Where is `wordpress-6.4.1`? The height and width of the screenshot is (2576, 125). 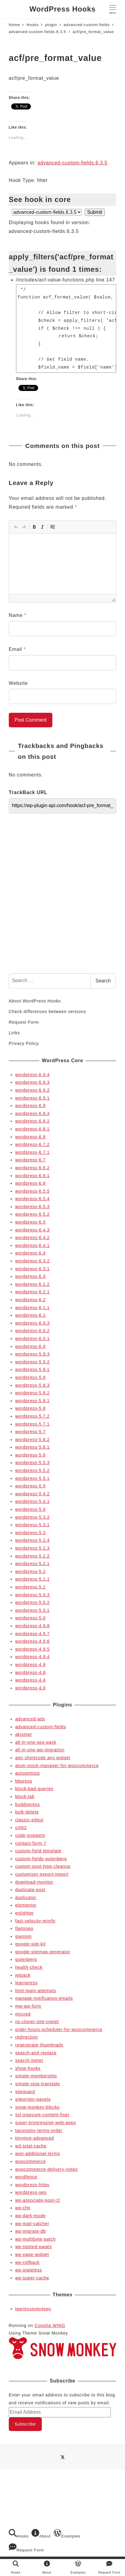
wordpress-6.4.1 is located at coordinates (32, 1245).